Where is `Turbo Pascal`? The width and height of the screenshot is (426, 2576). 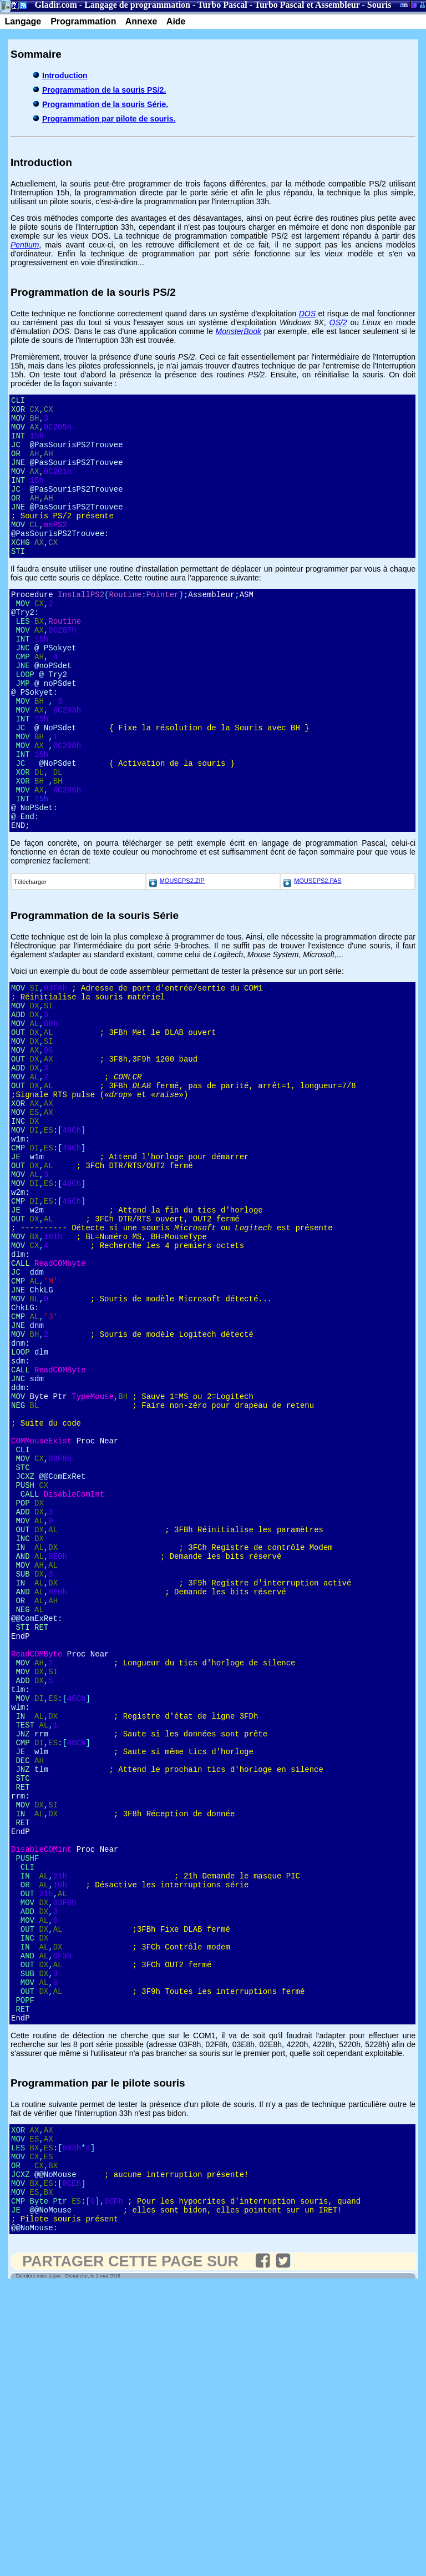
Turbo Pascal is located at coordinates (222, 4).